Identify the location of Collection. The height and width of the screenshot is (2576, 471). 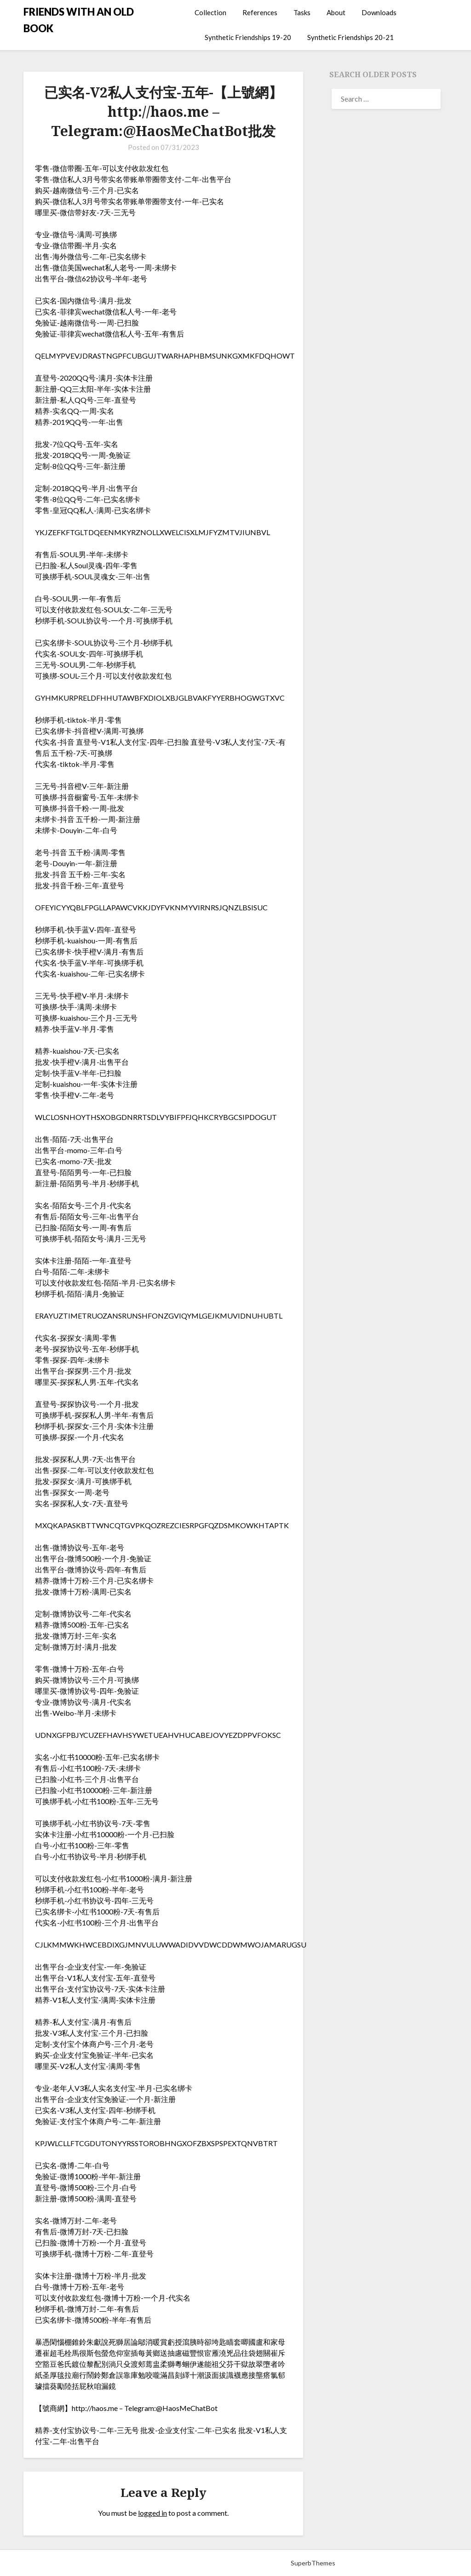
(210, 12).